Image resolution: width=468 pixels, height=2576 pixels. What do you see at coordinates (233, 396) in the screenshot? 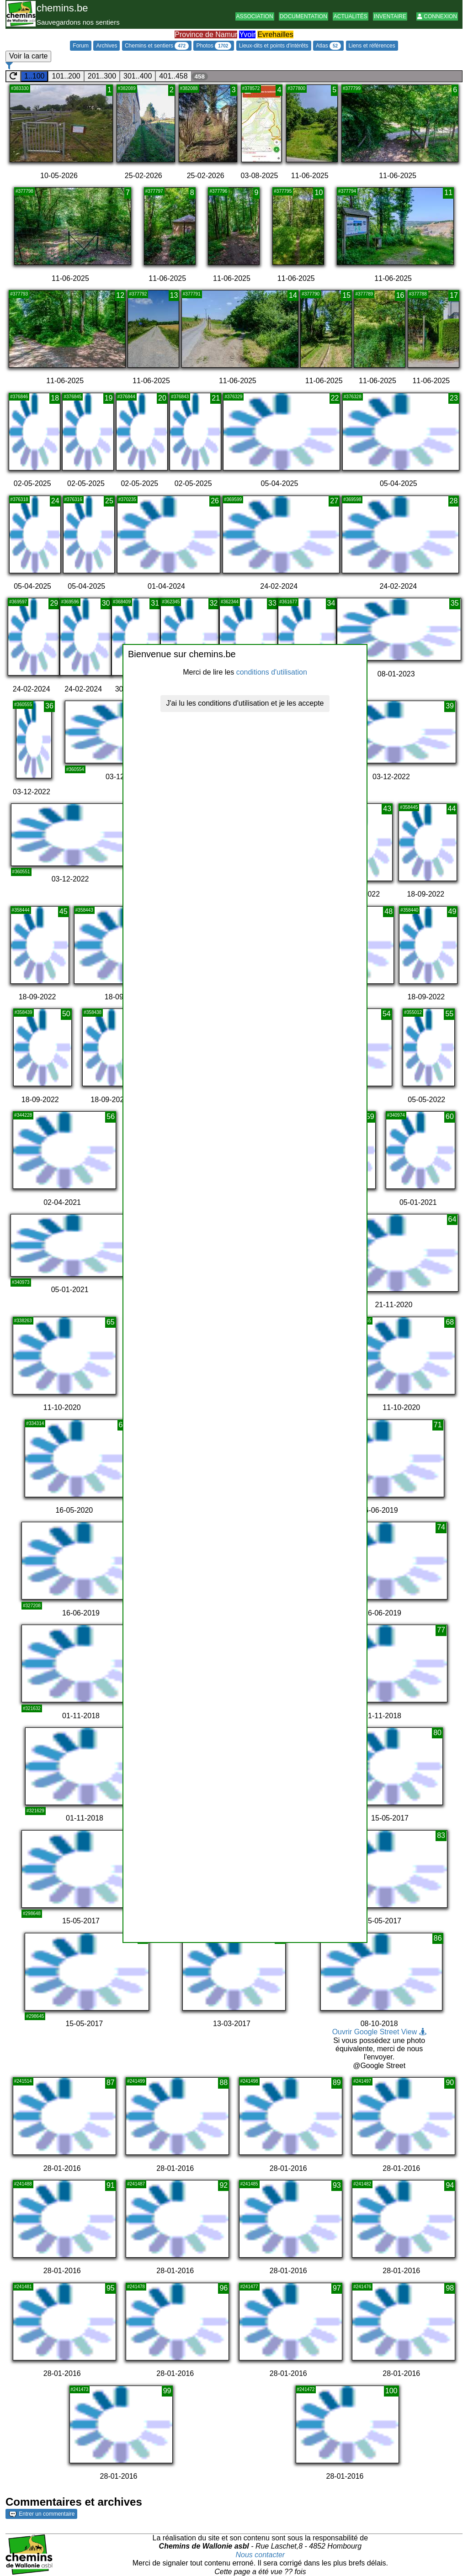
I see `#376329` at bounding box center [233, 396].